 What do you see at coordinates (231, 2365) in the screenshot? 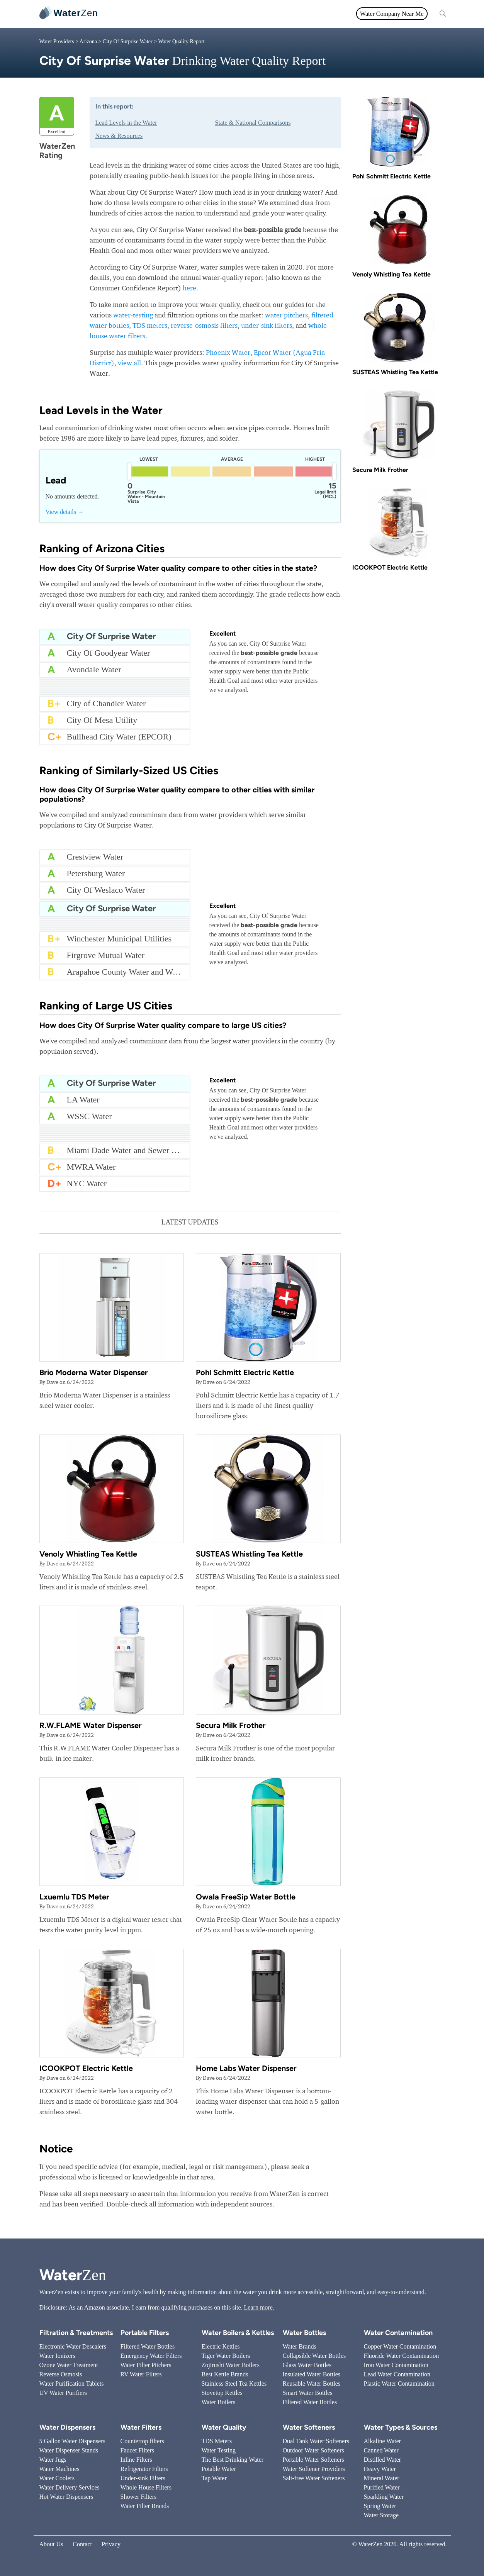
I see `Zojirushi Water Boilers` at bounding box center [231, 2365].